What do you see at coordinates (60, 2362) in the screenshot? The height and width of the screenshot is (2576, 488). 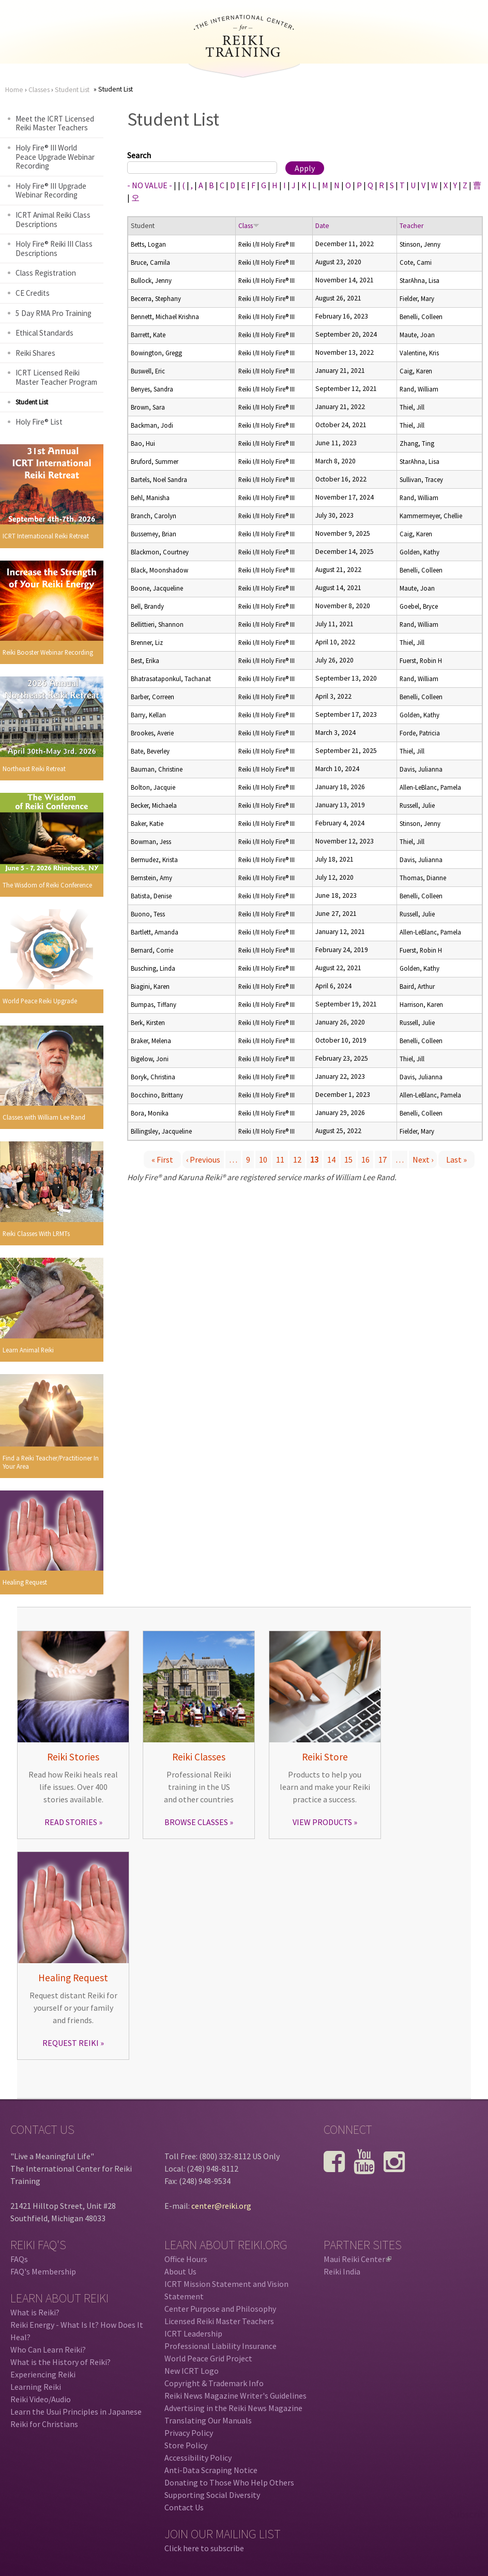 I see `What is the History of Reiki?` at bounding box center [60, 2362].